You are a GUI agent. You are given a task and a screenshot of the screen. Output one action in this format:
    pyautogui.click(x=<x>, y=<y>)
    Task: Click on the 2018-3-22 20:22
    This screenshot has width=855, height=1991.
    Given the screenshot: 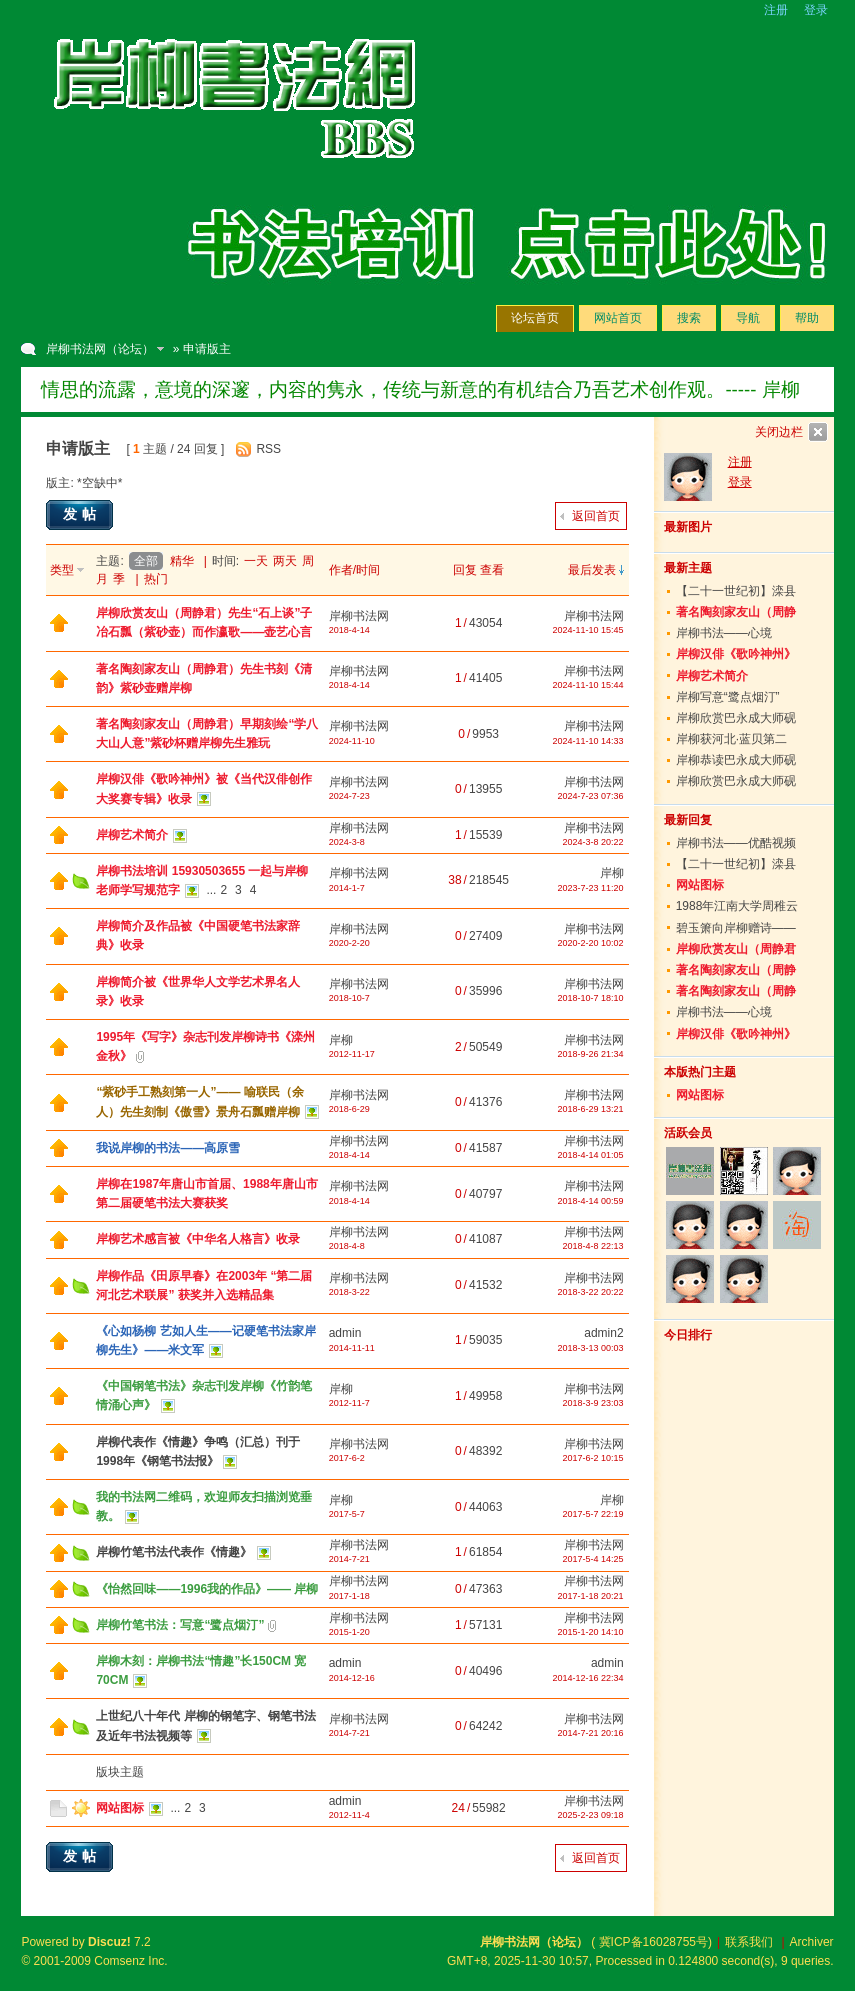 What is the action you would take?
    pyautogui.click(x=591, y=1292)
    